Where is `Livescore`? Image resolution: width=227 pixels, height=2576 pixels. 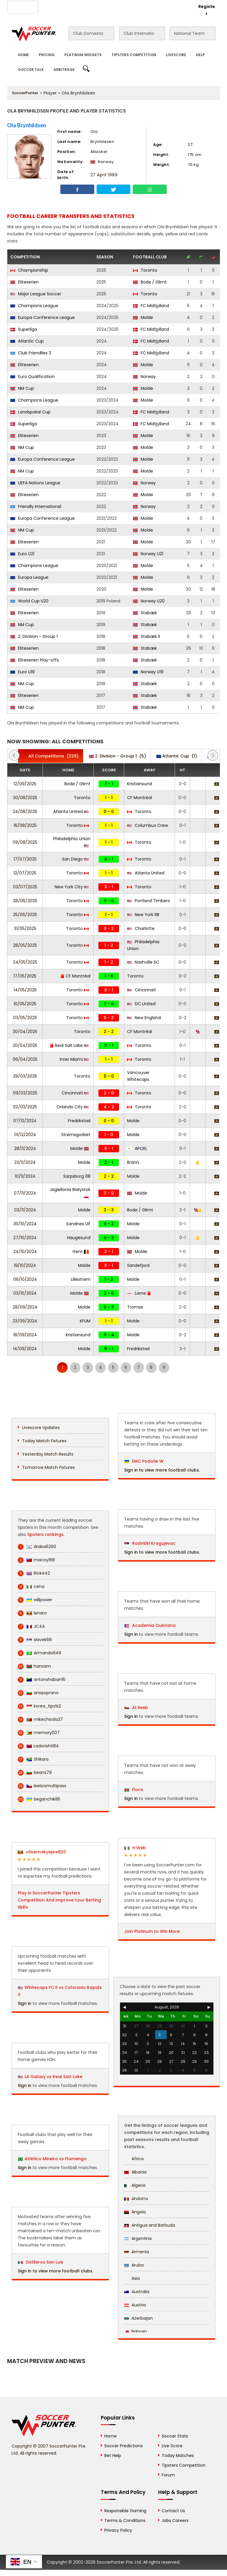
Livescore is located at coordinates (176, 54).